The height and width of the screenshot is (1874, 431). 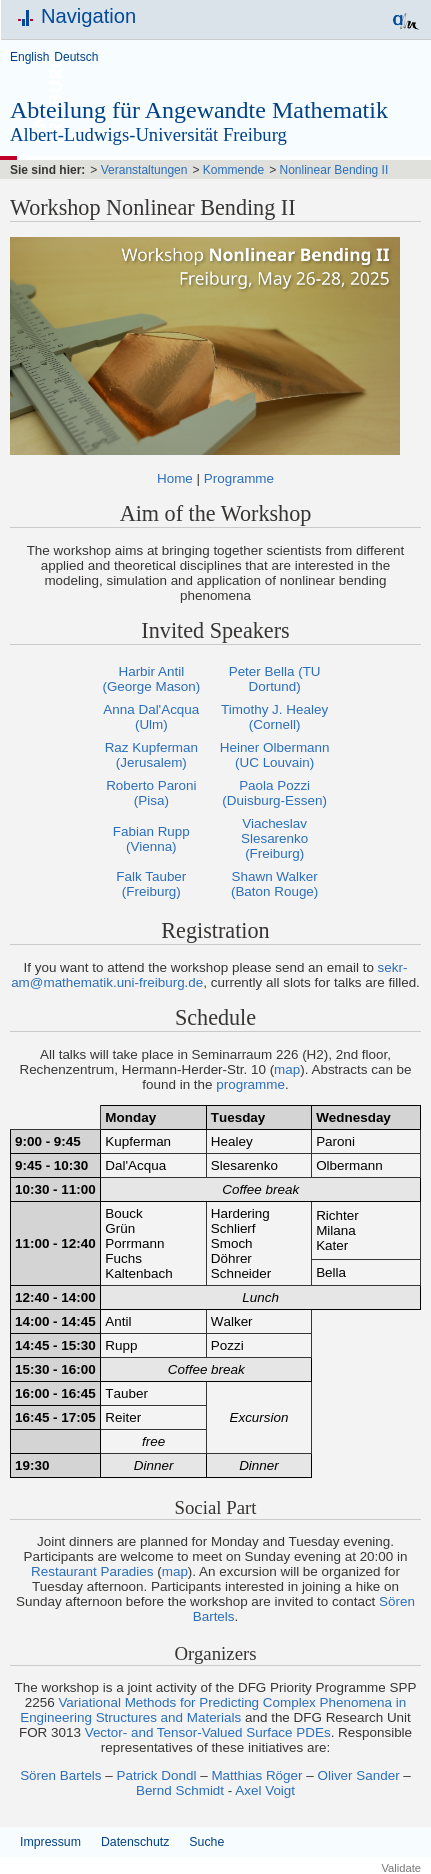 I want to click on Variational Methods for Predicting Complex Phenomena in Engineering Structures and Materials, so click(x=213, y=1710).